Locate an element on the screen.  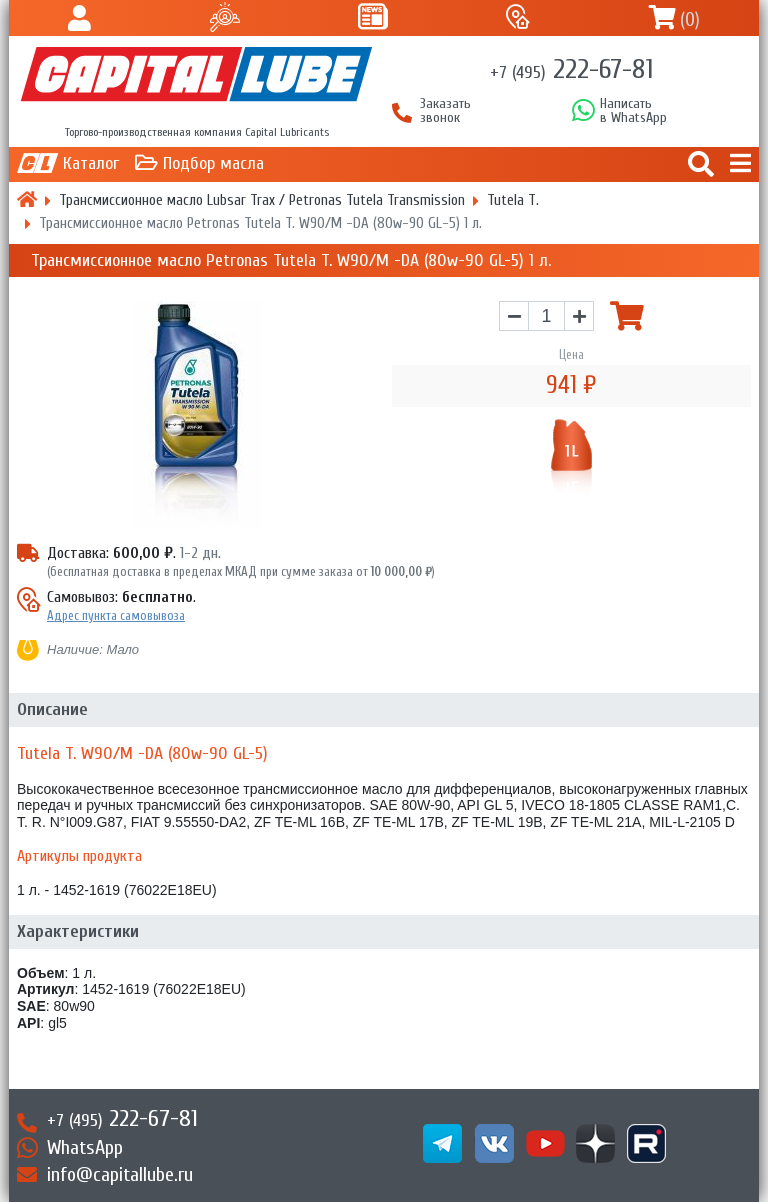
() is located at coordinates (690, 19).